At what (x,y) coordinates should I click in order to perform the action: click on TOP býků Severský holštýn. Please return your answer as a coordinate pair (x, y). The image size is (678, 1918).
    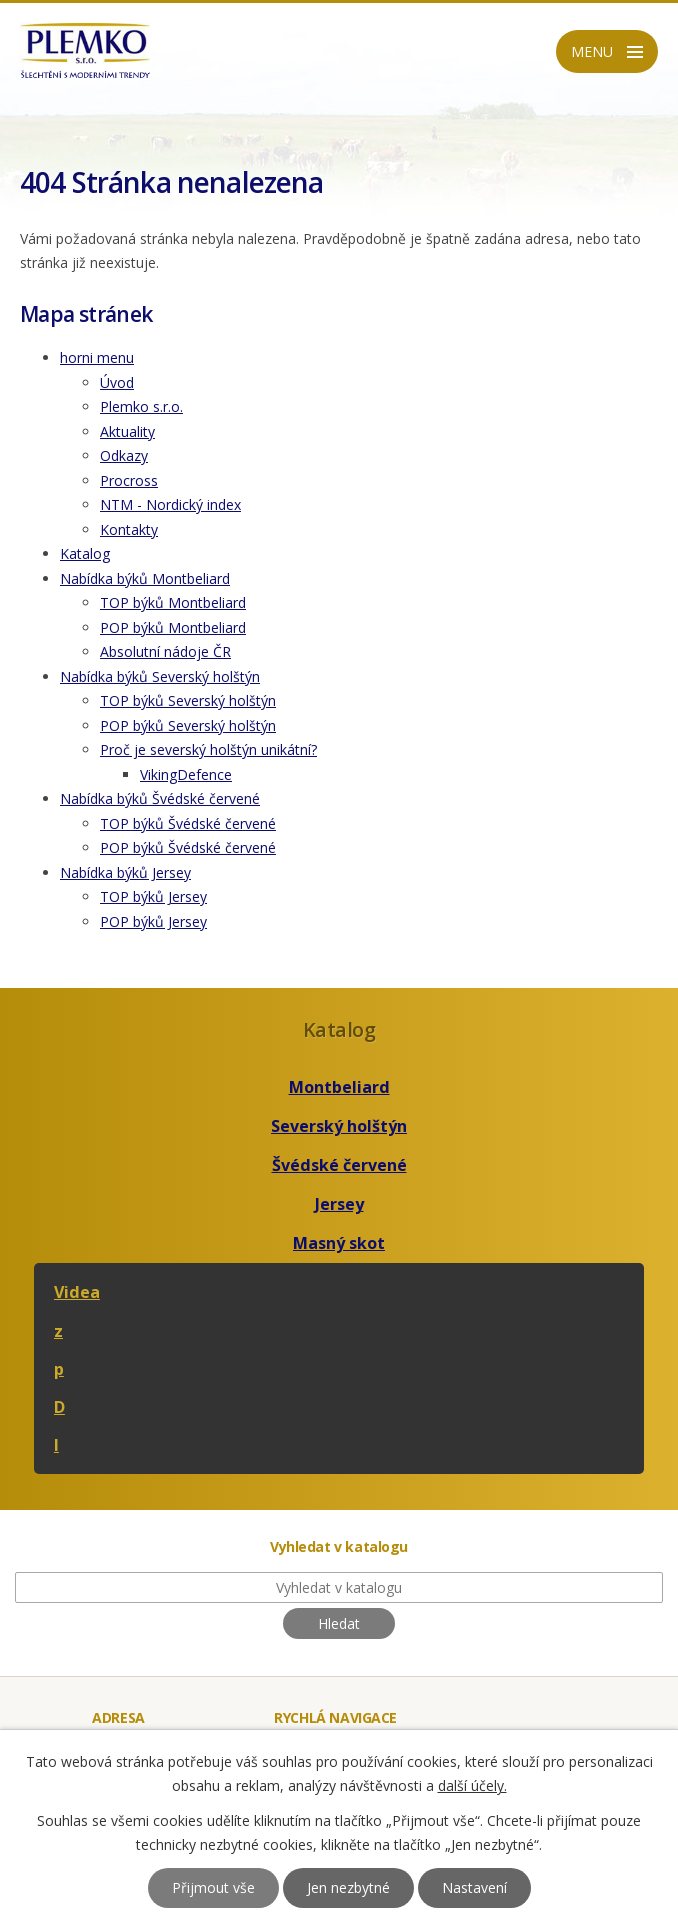
    Looking at the image, I should click on (188, 700).